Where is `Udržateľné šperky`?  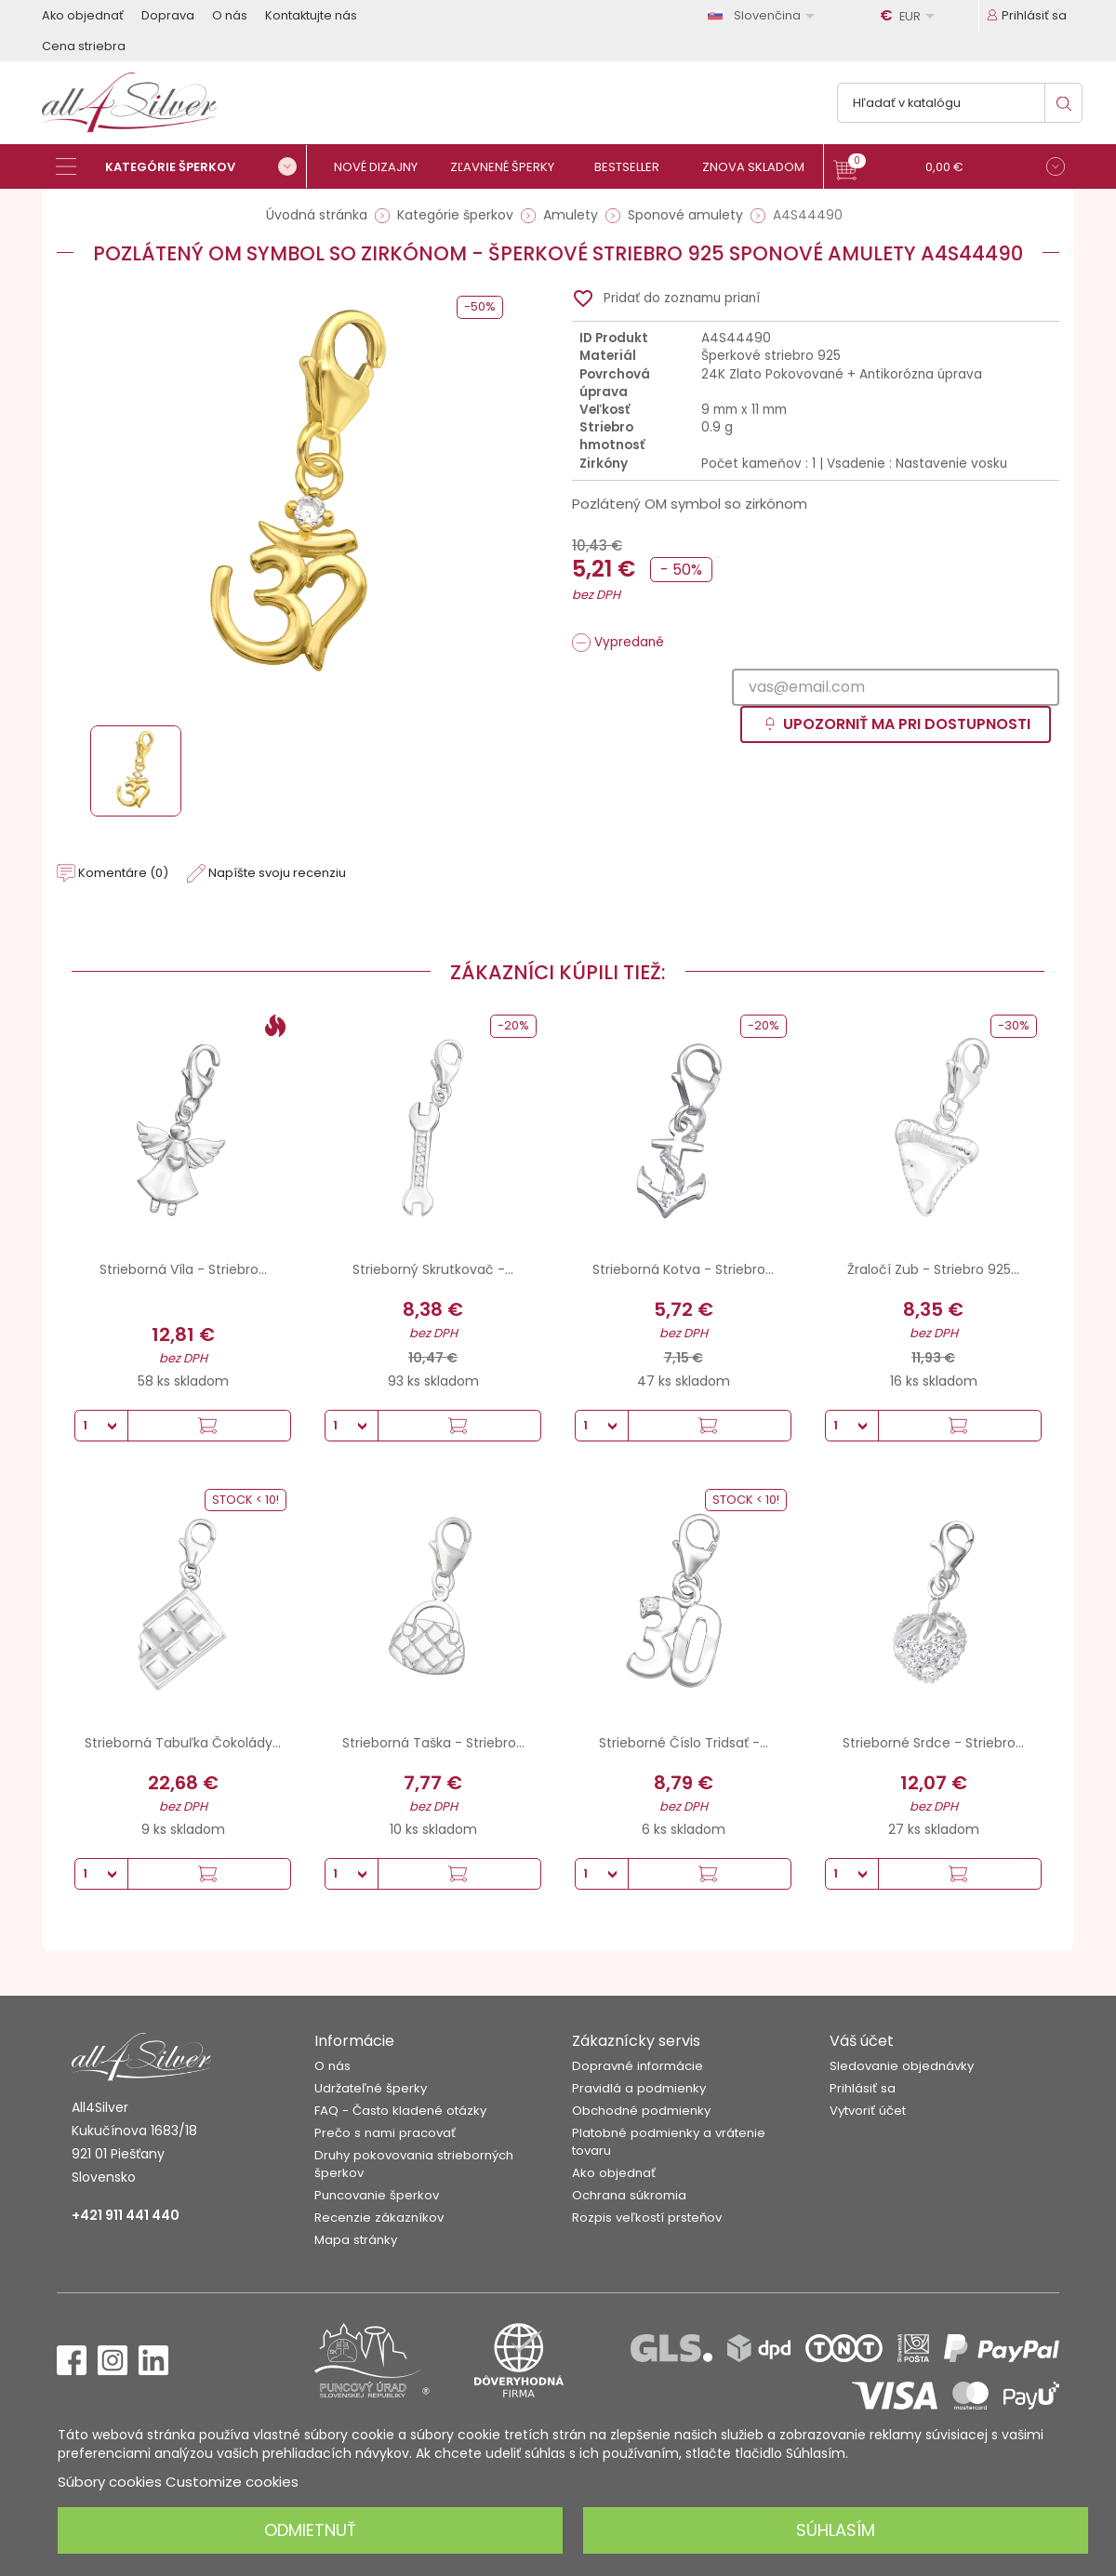
Udržateľné šperky is located at coordinates (370, 2088).